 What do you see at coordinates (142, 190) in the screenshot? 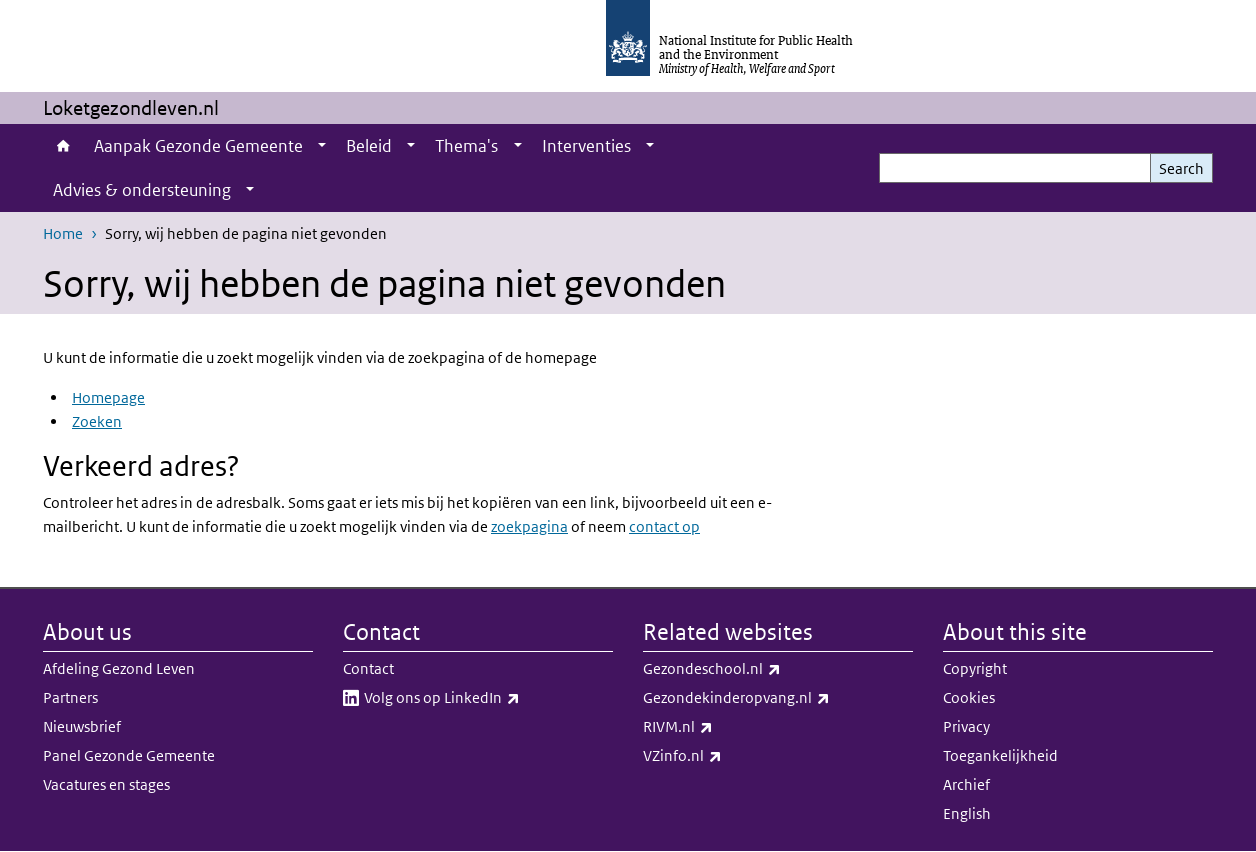
I see `Advies & ondersteuning` at bounding box center [142, 190].